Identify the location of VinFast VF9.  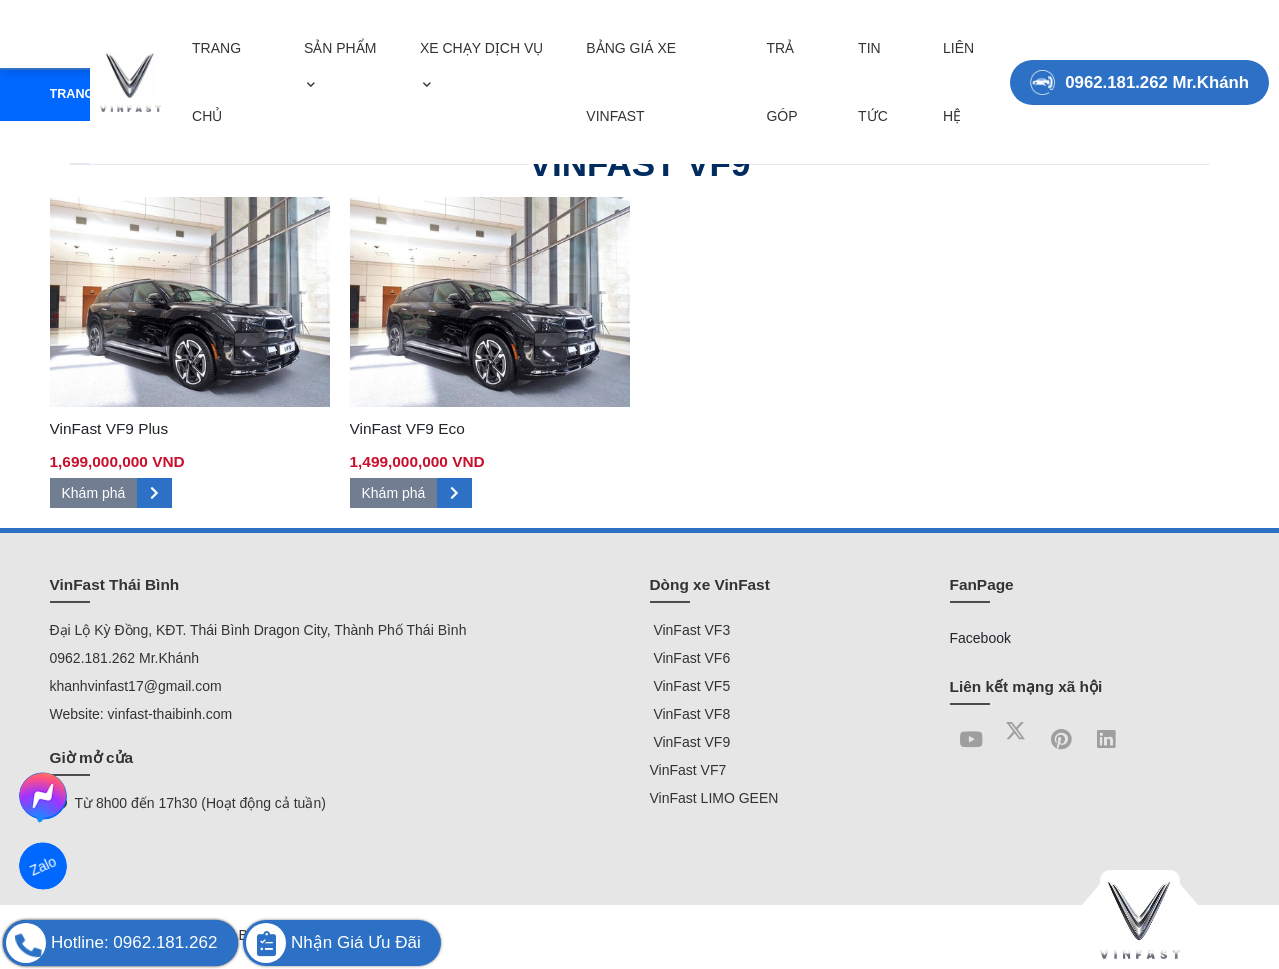
(690, 742).